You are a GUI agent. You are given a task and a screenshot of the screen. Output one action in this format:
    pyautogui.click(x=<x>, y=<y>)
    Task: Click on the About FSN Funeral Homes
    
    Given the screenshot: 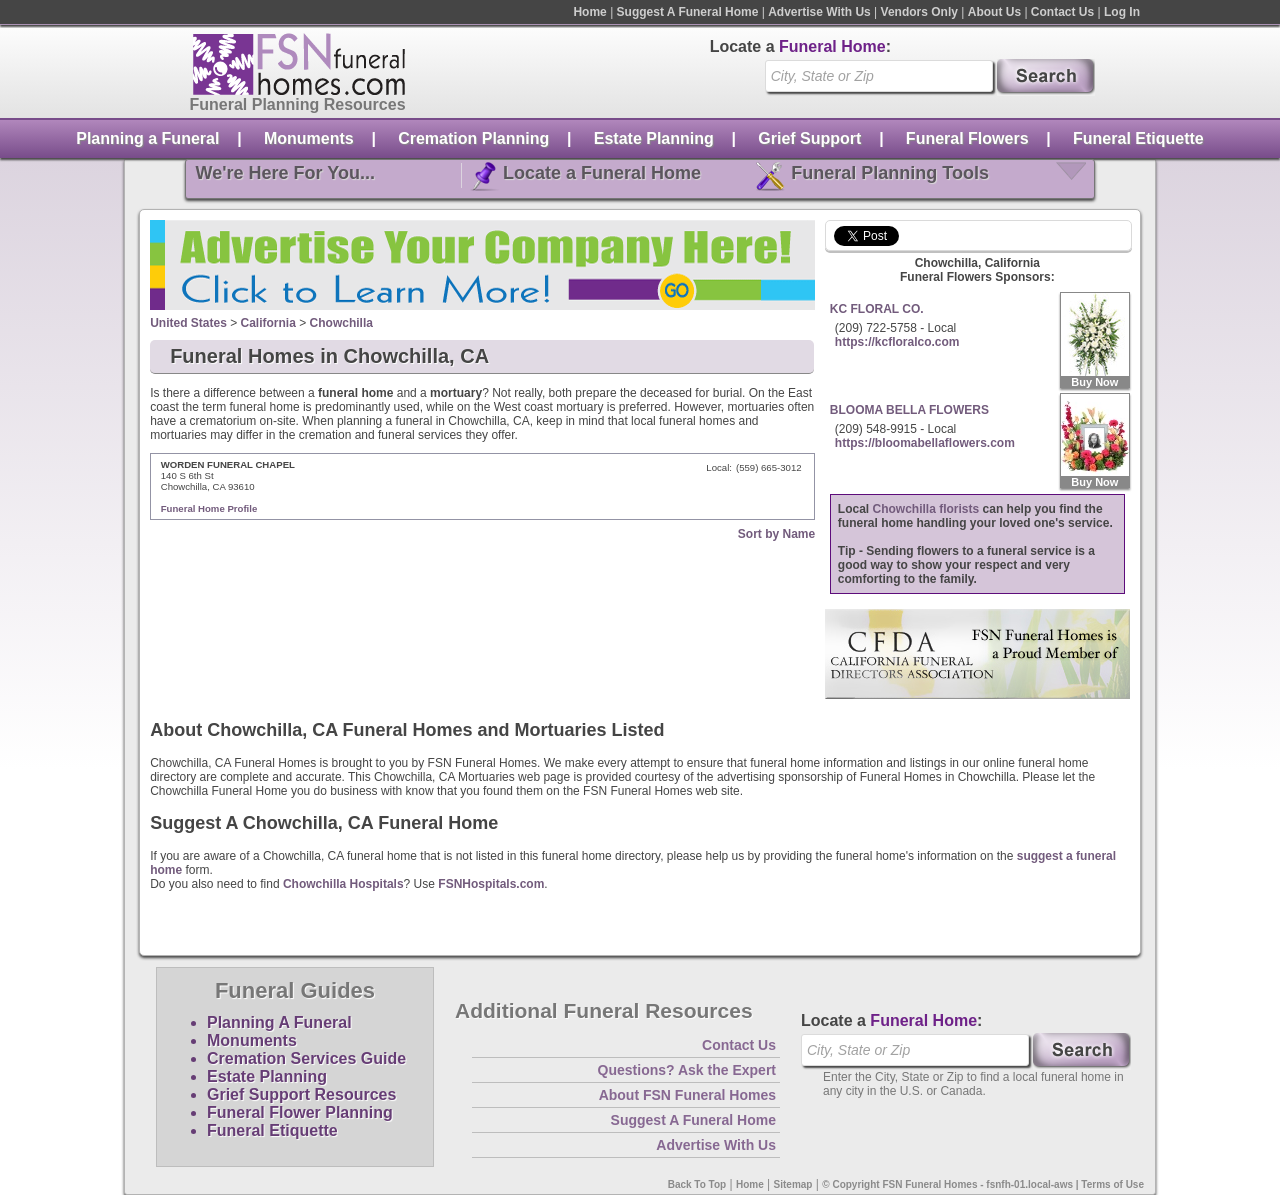 What is the action you would take?
    pyautogui.click(x=687, y=1095)
    